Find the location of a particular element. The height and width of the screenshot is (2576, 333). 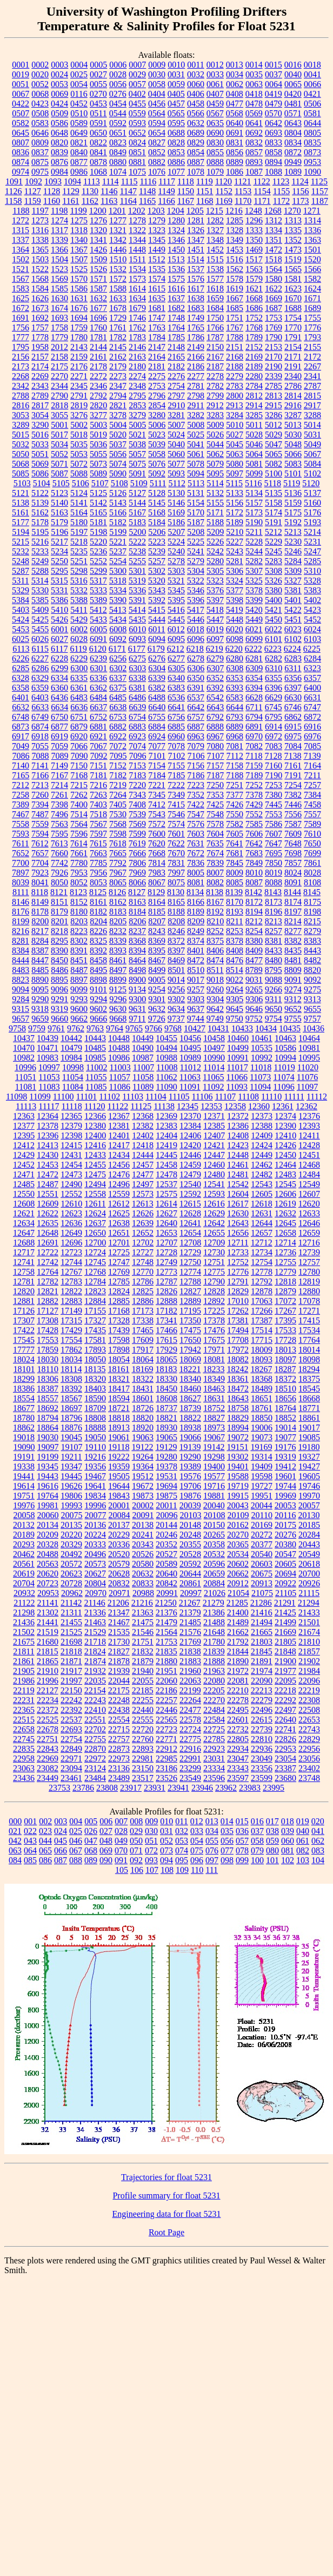

20220 is located at coordinates (71, 1534).